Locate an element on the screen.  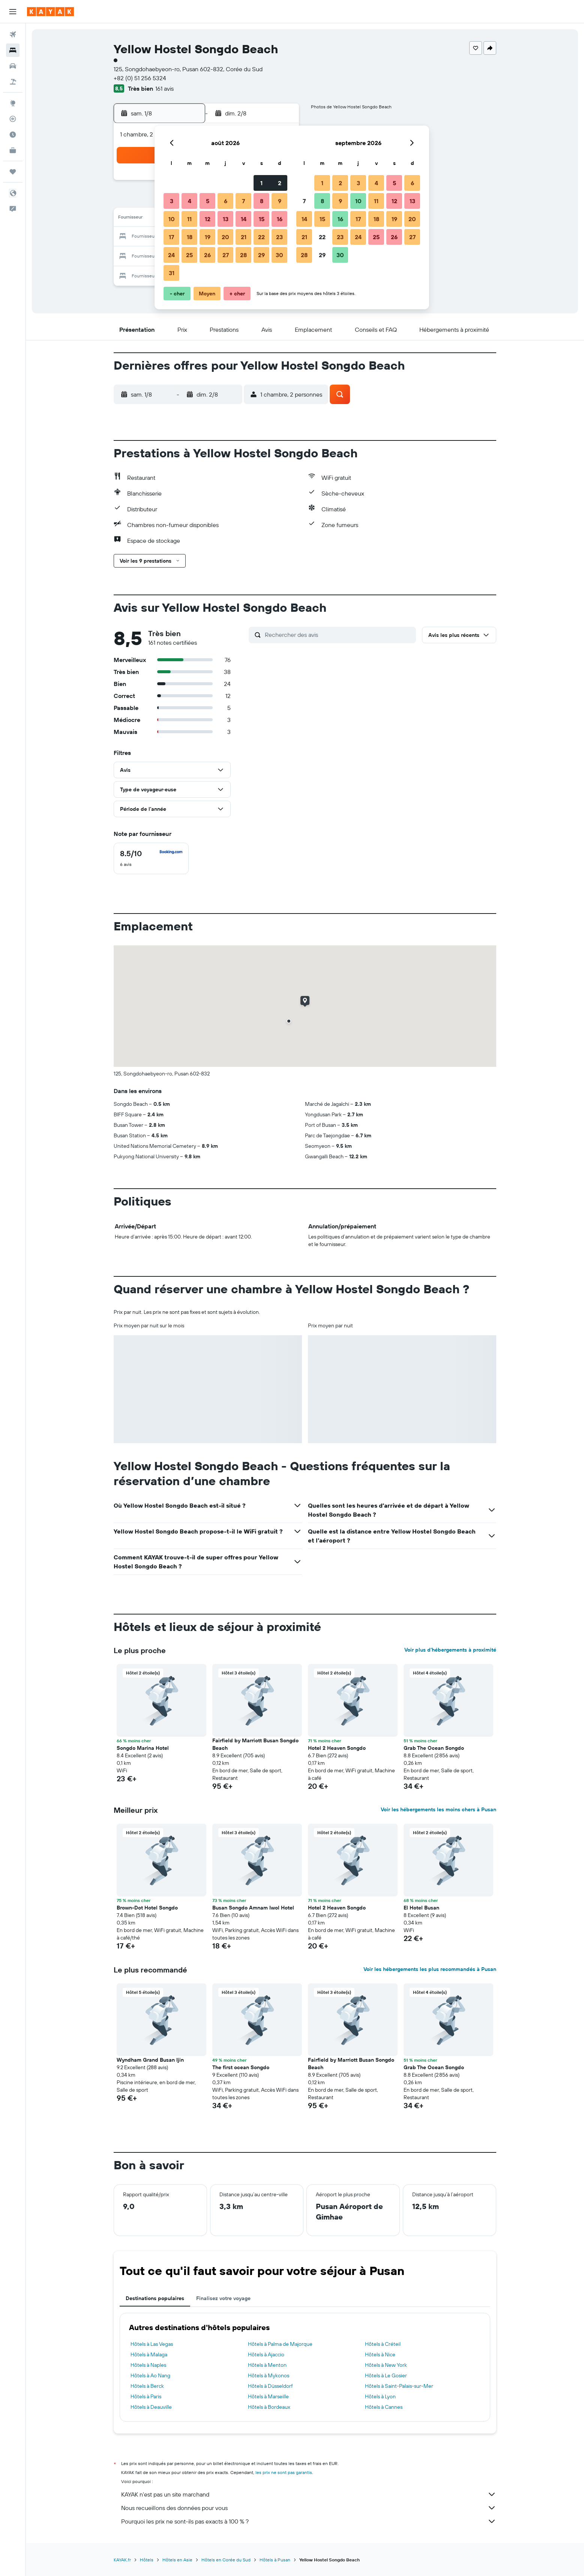
Songdo Marina Hotel [button] is located at coordinates (143, 1748).